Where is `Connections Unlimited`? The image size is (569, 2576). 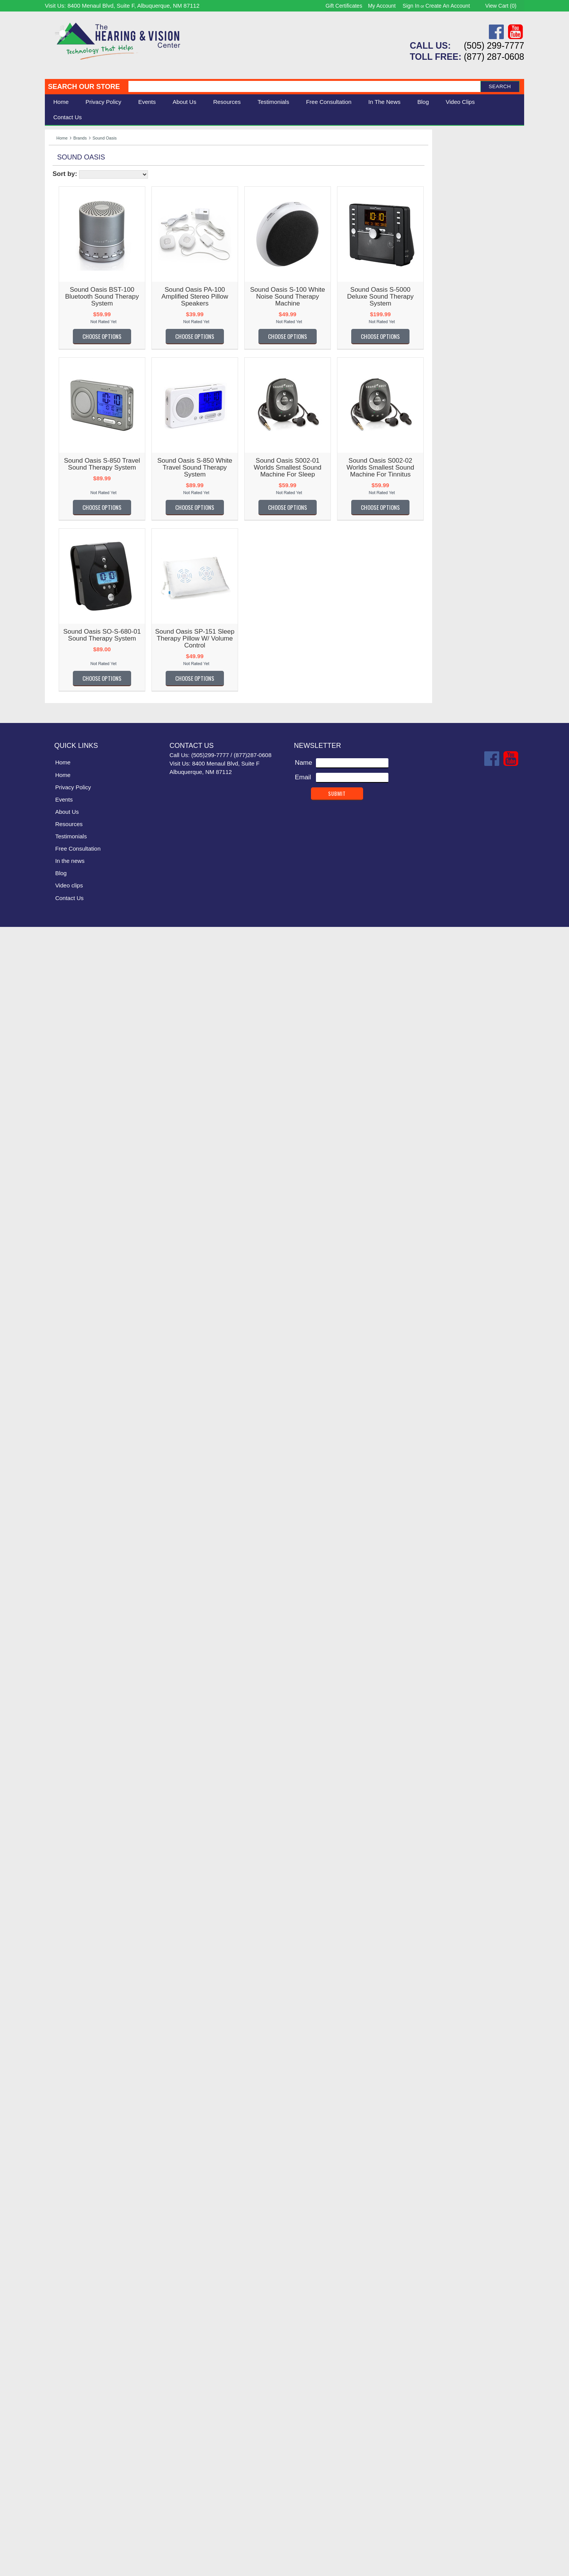
Connections Unlimited is located at coordinates (81, 759).